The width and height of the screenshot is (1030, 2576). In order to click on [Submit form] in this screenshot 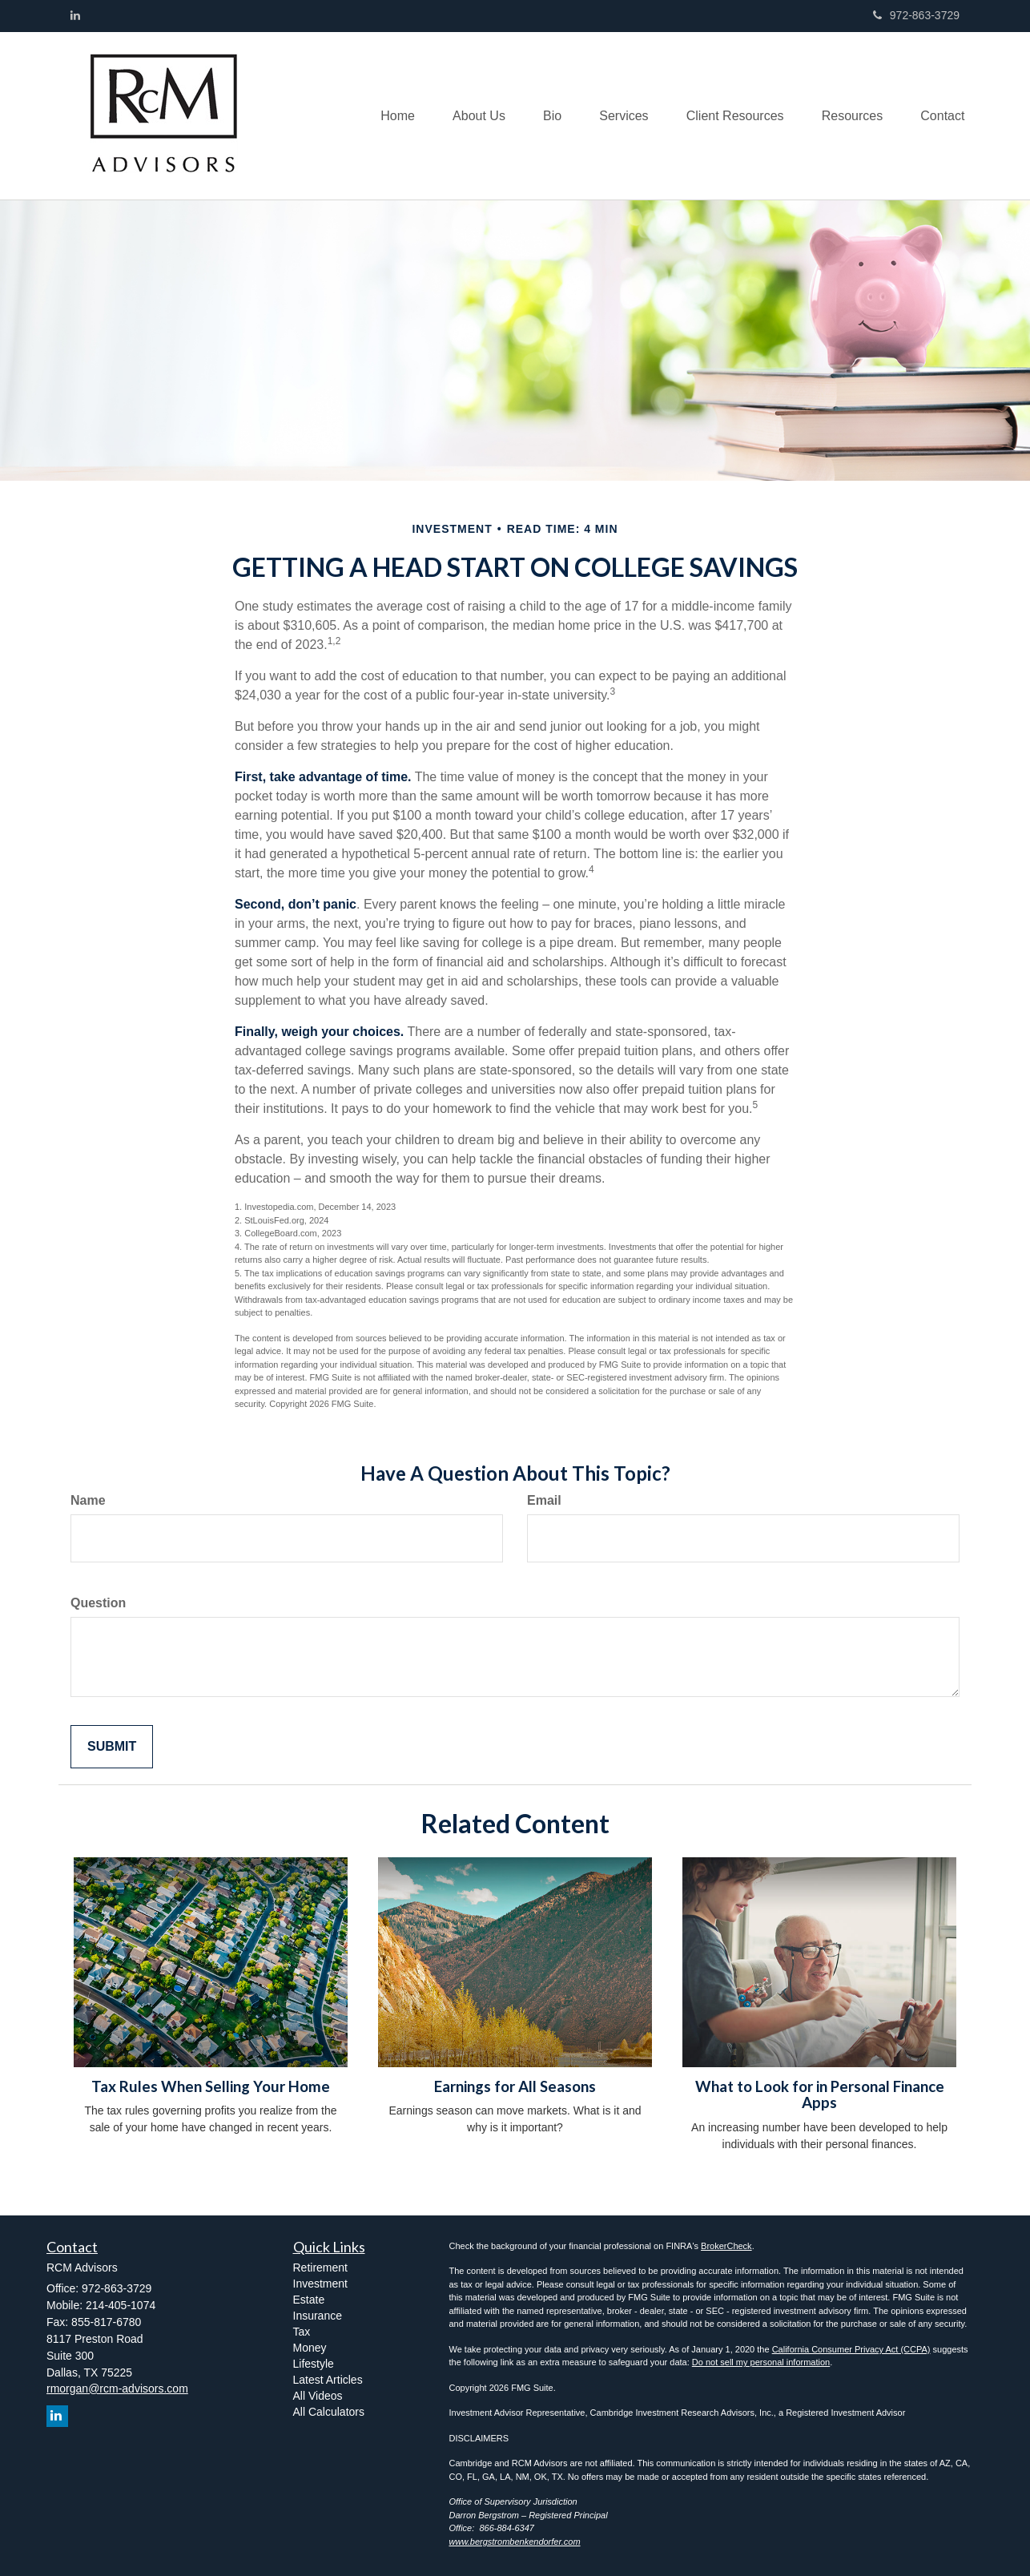, I will do `click(111, 1747)`.